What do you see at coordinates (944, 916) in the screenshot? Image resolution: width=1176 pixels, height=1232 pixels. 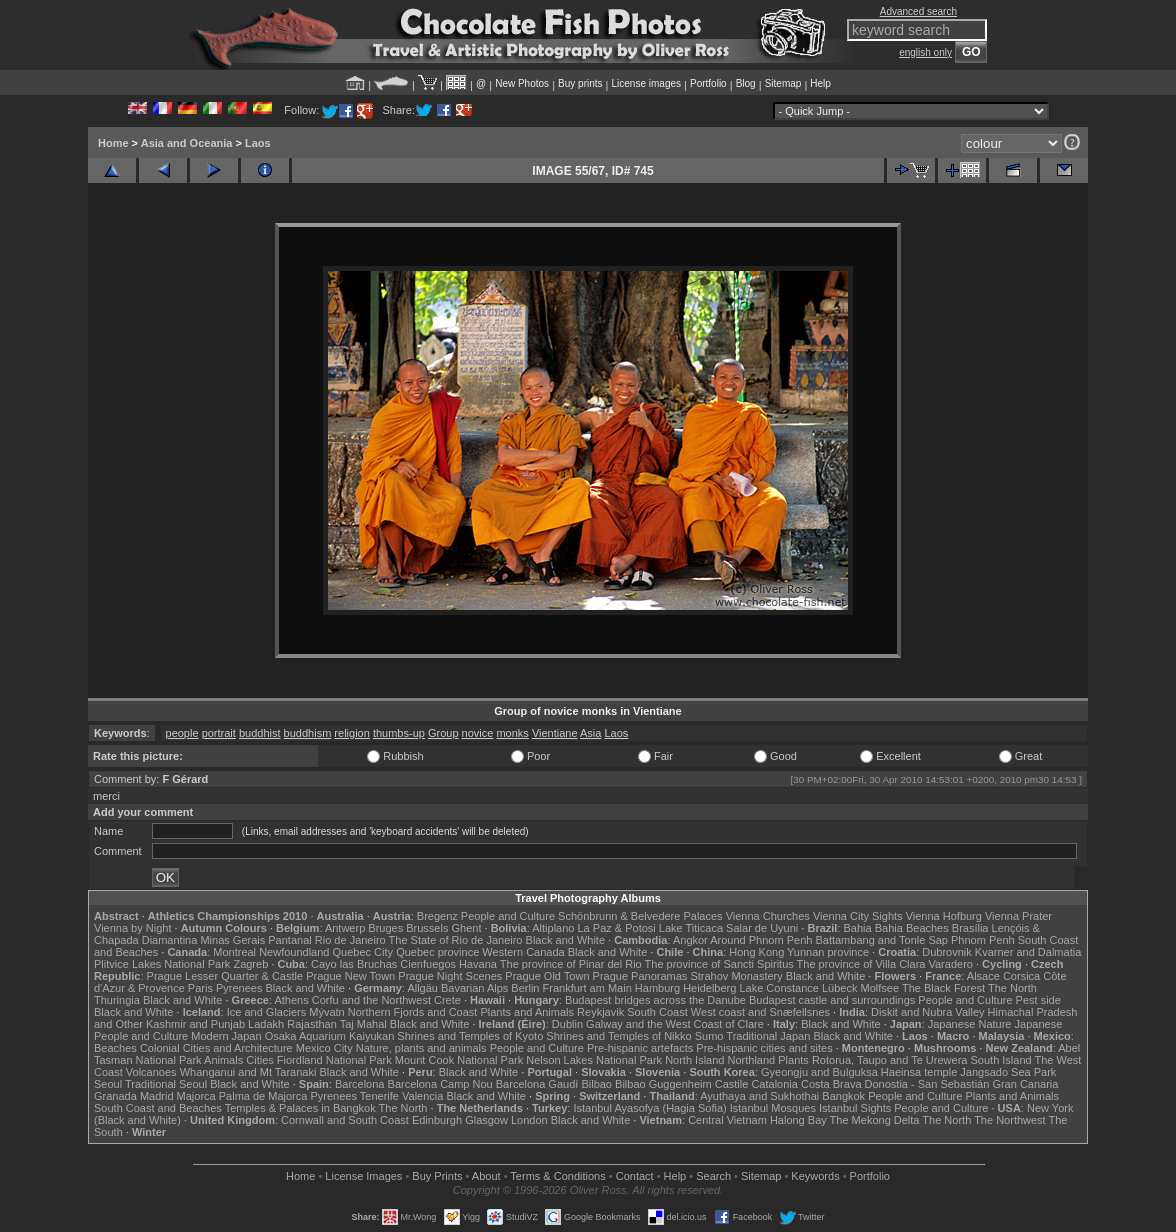 I see `Vienna Hofburg` at bounding box center [944, 916].